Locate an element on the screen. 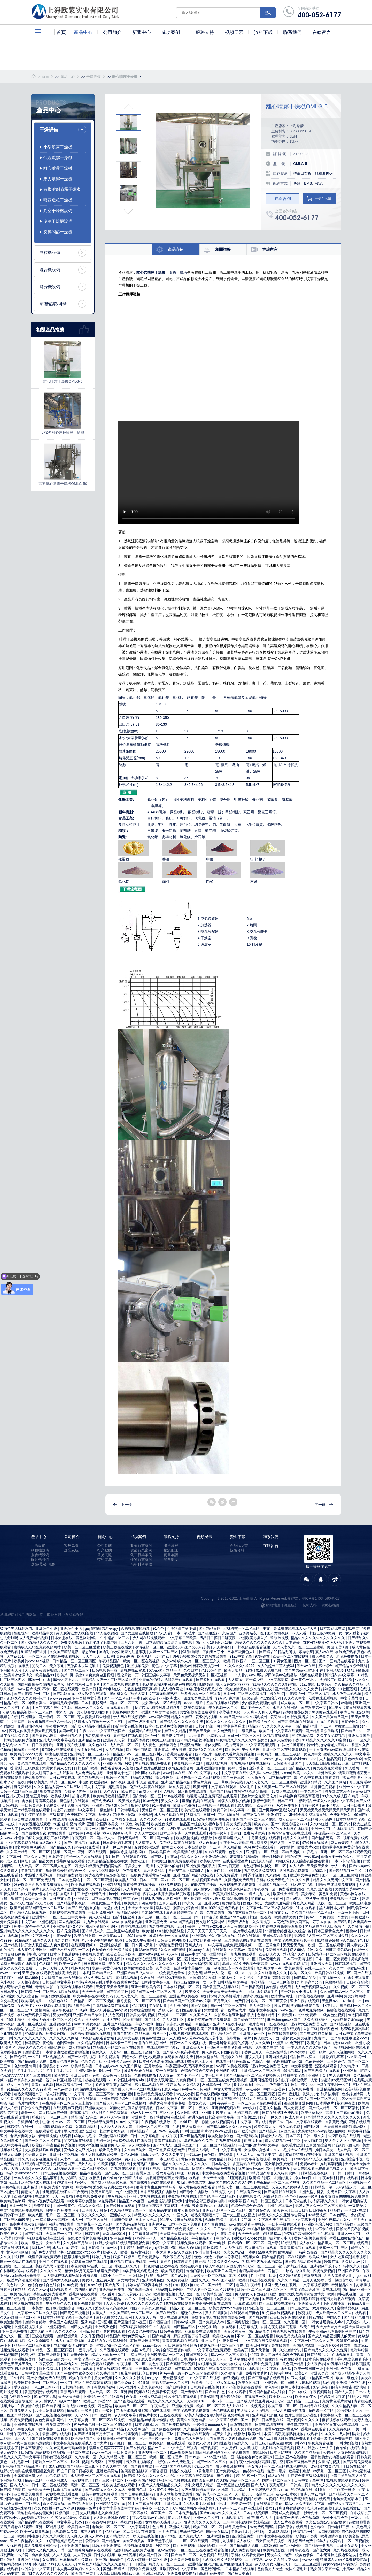 This screenshot has height=2576, width=372. 精品国产综合 is located at coordinates (79, 2005).